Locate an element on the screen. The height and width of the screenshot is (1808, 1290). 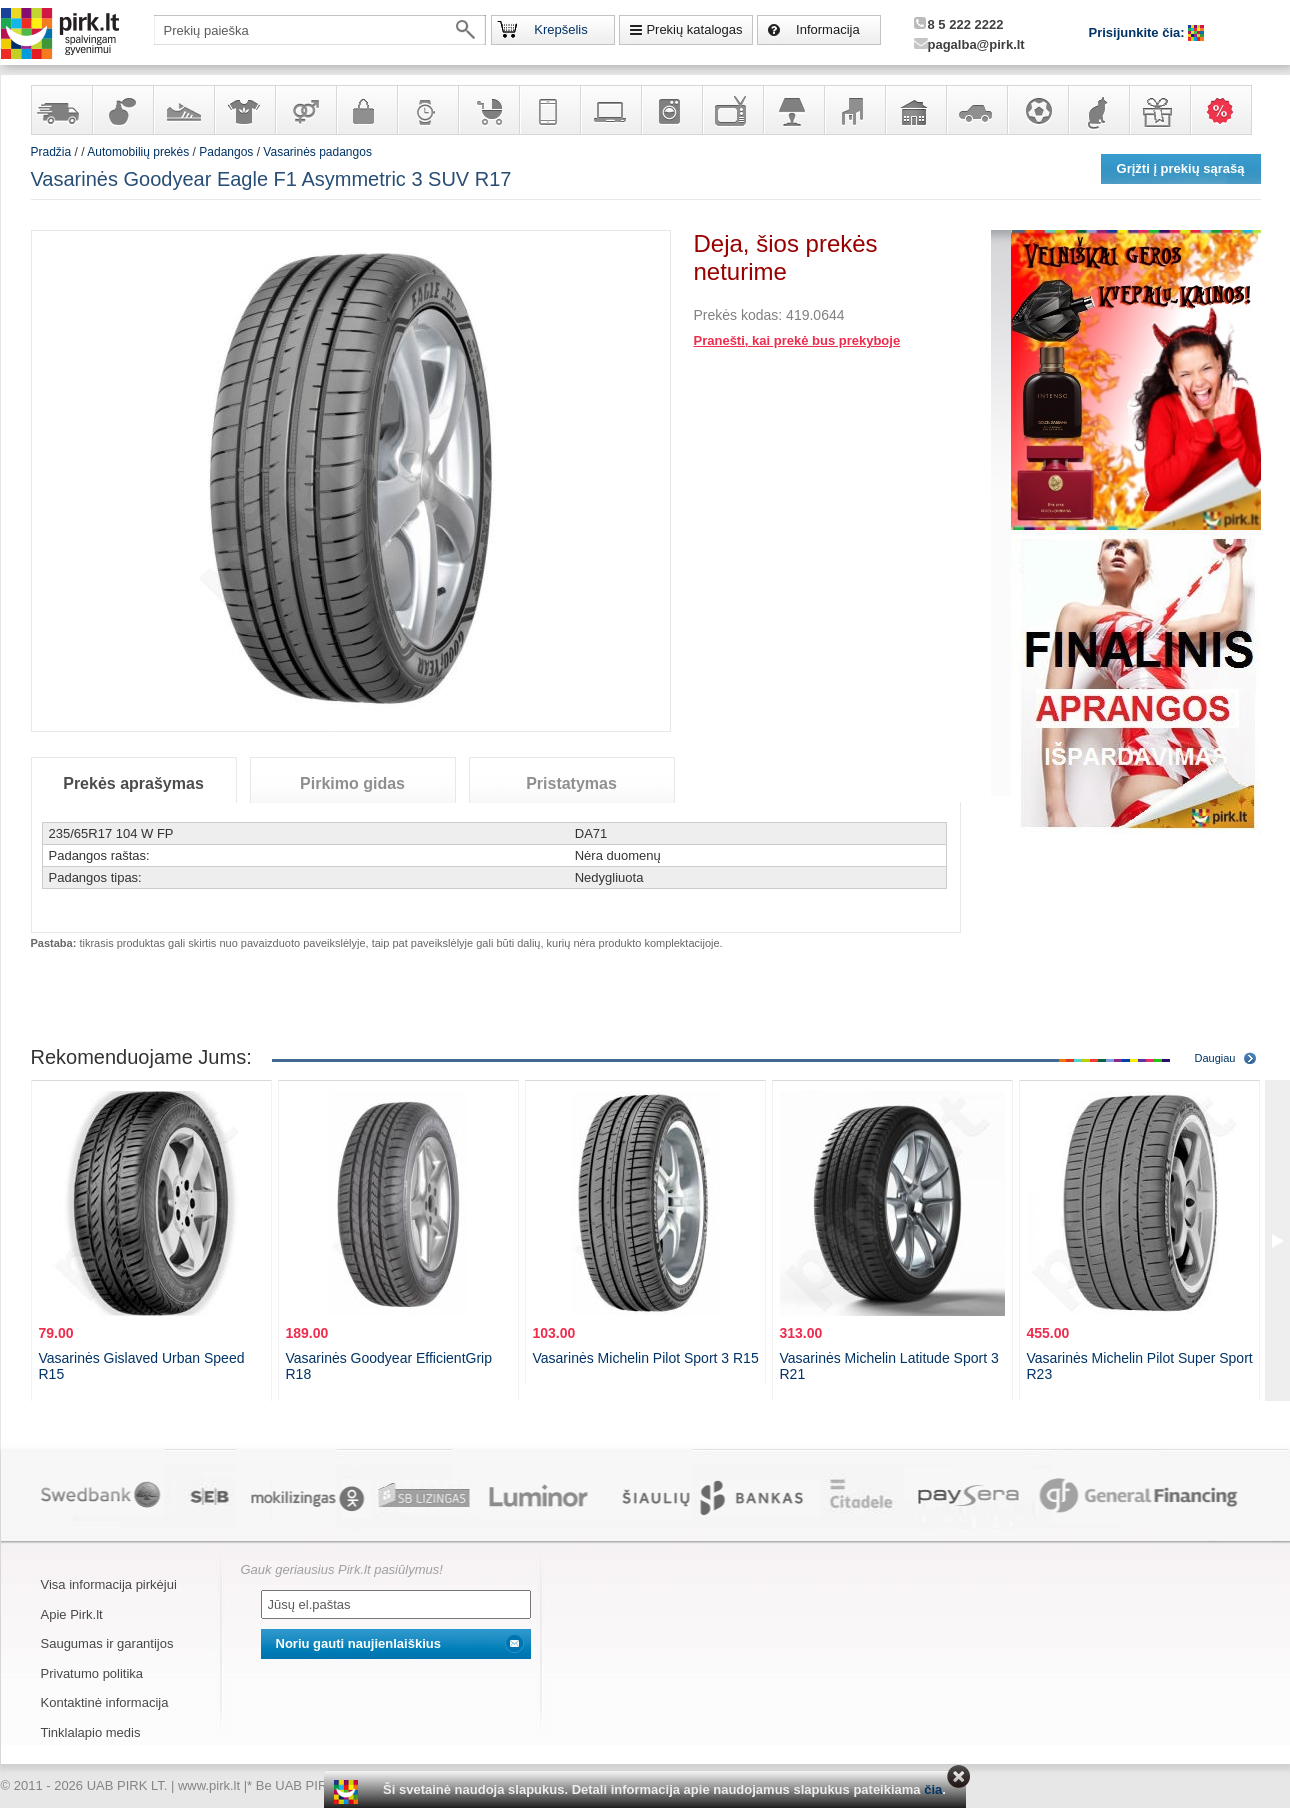
Apranga ir aksesuarai is located at coordinates (244, 110).